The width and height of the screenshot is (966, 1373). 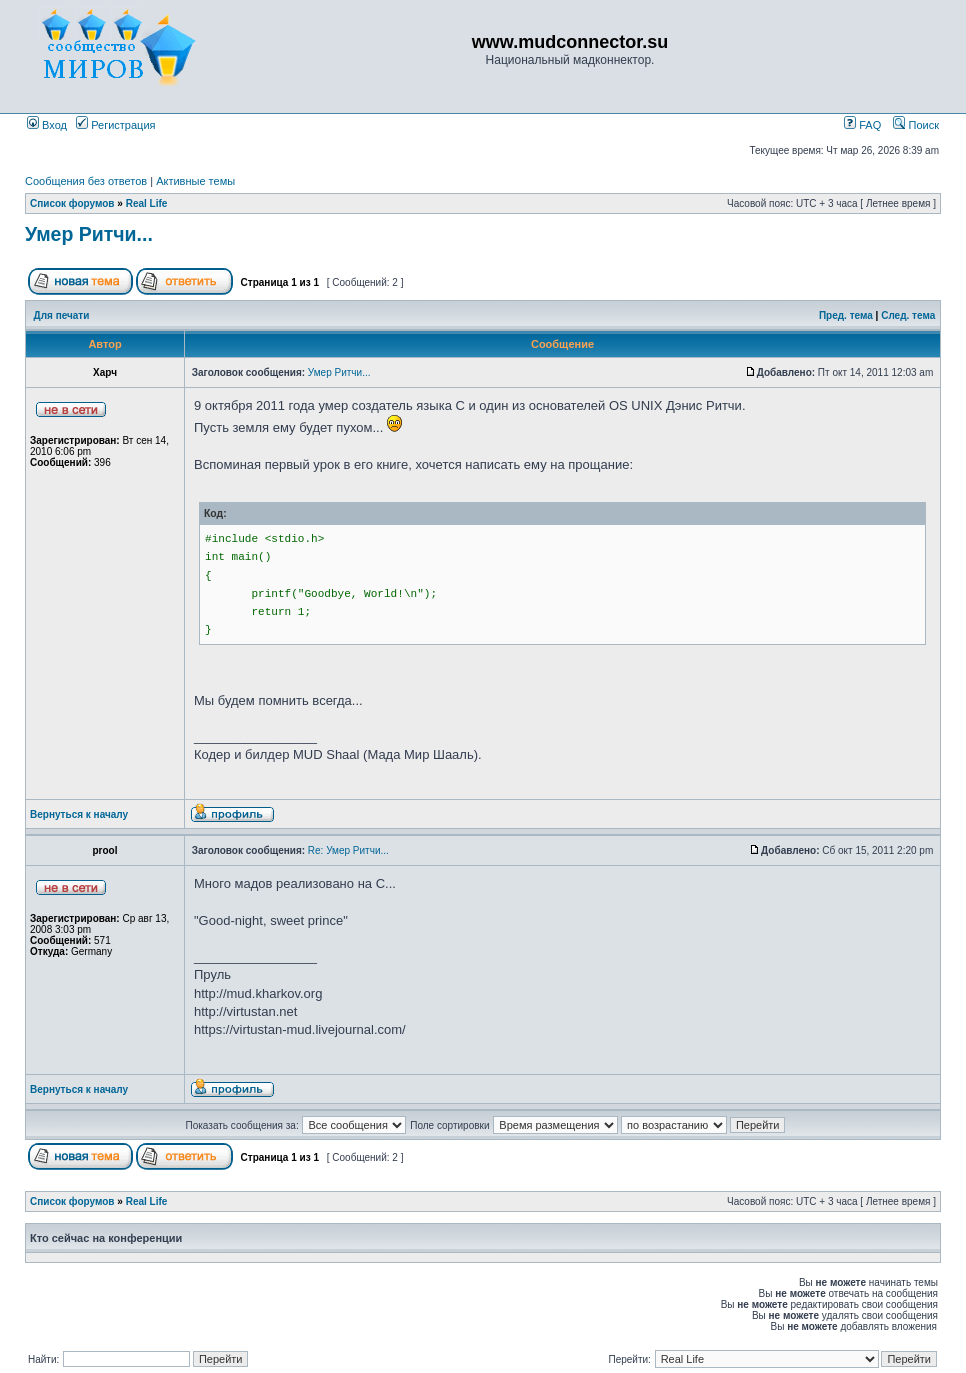 What do you see at coordinates (72, 203) in the screenshot?
I see `Список форумов` at bounding box center [72, 203].